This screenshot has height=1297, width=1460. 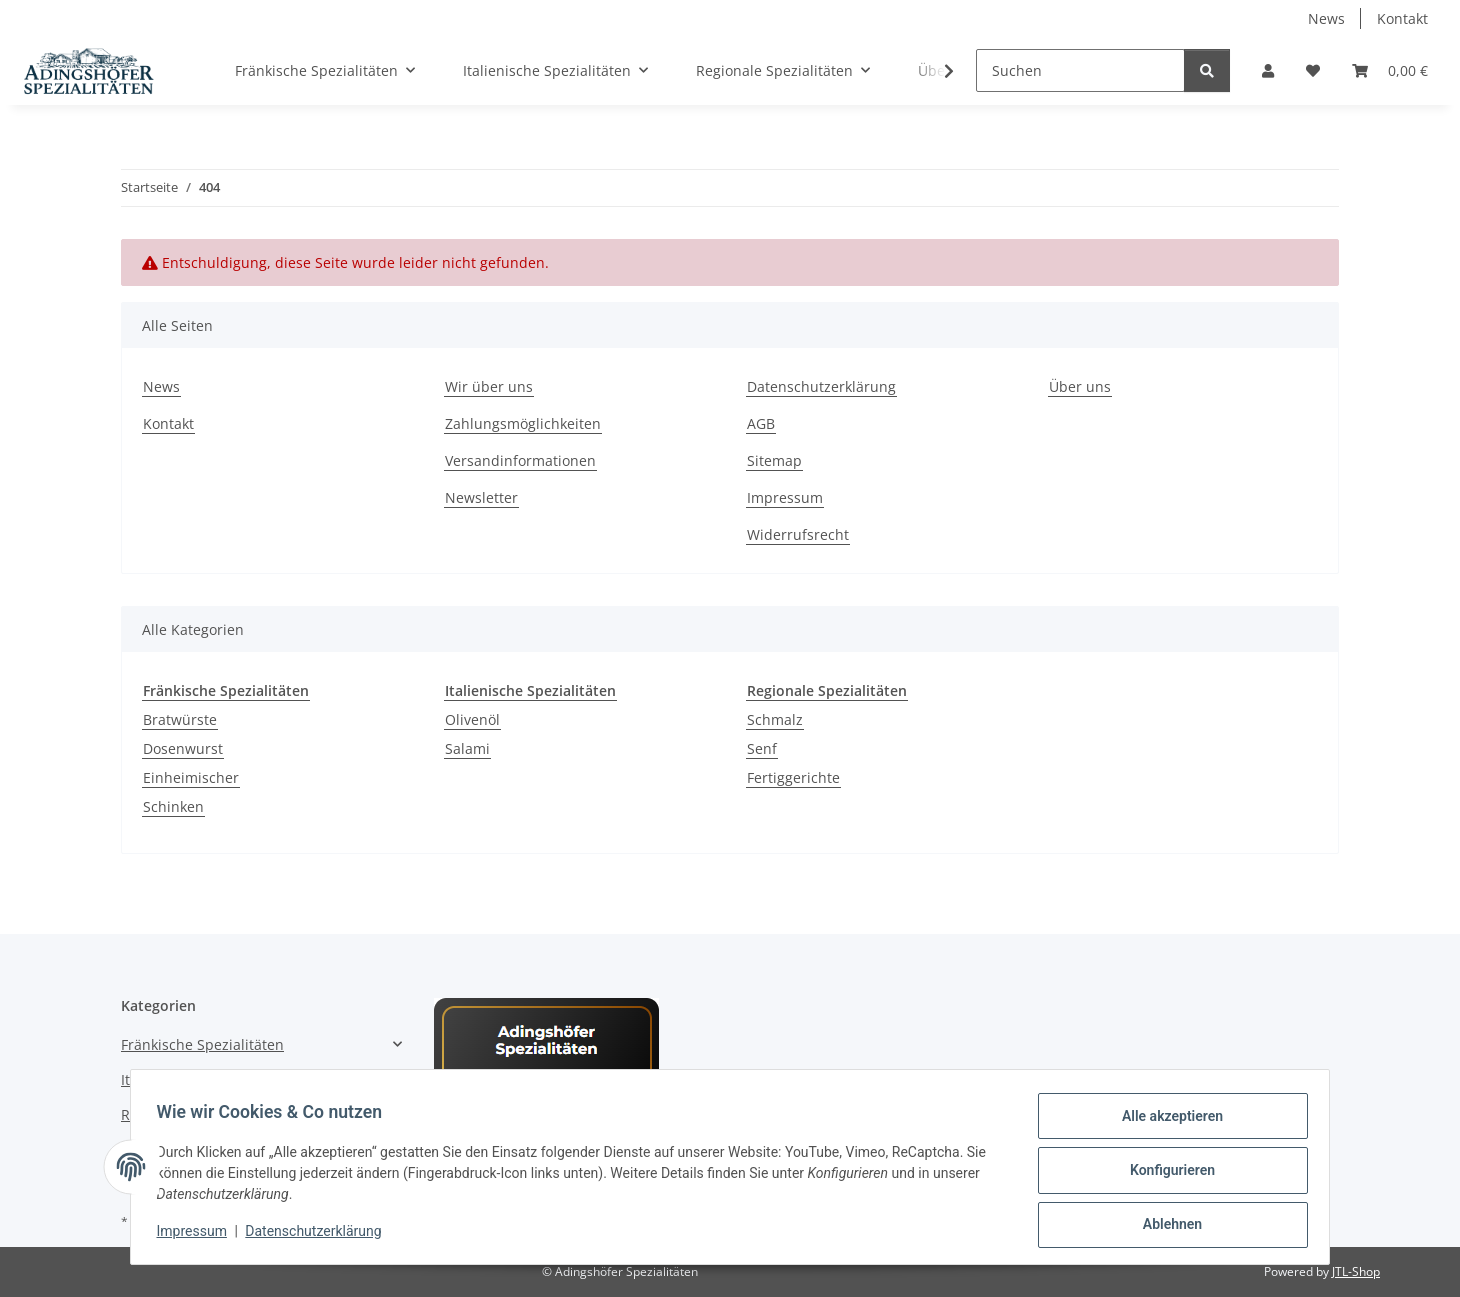 I want to click on Widerrufsrecht, so click(x=798, y=534).